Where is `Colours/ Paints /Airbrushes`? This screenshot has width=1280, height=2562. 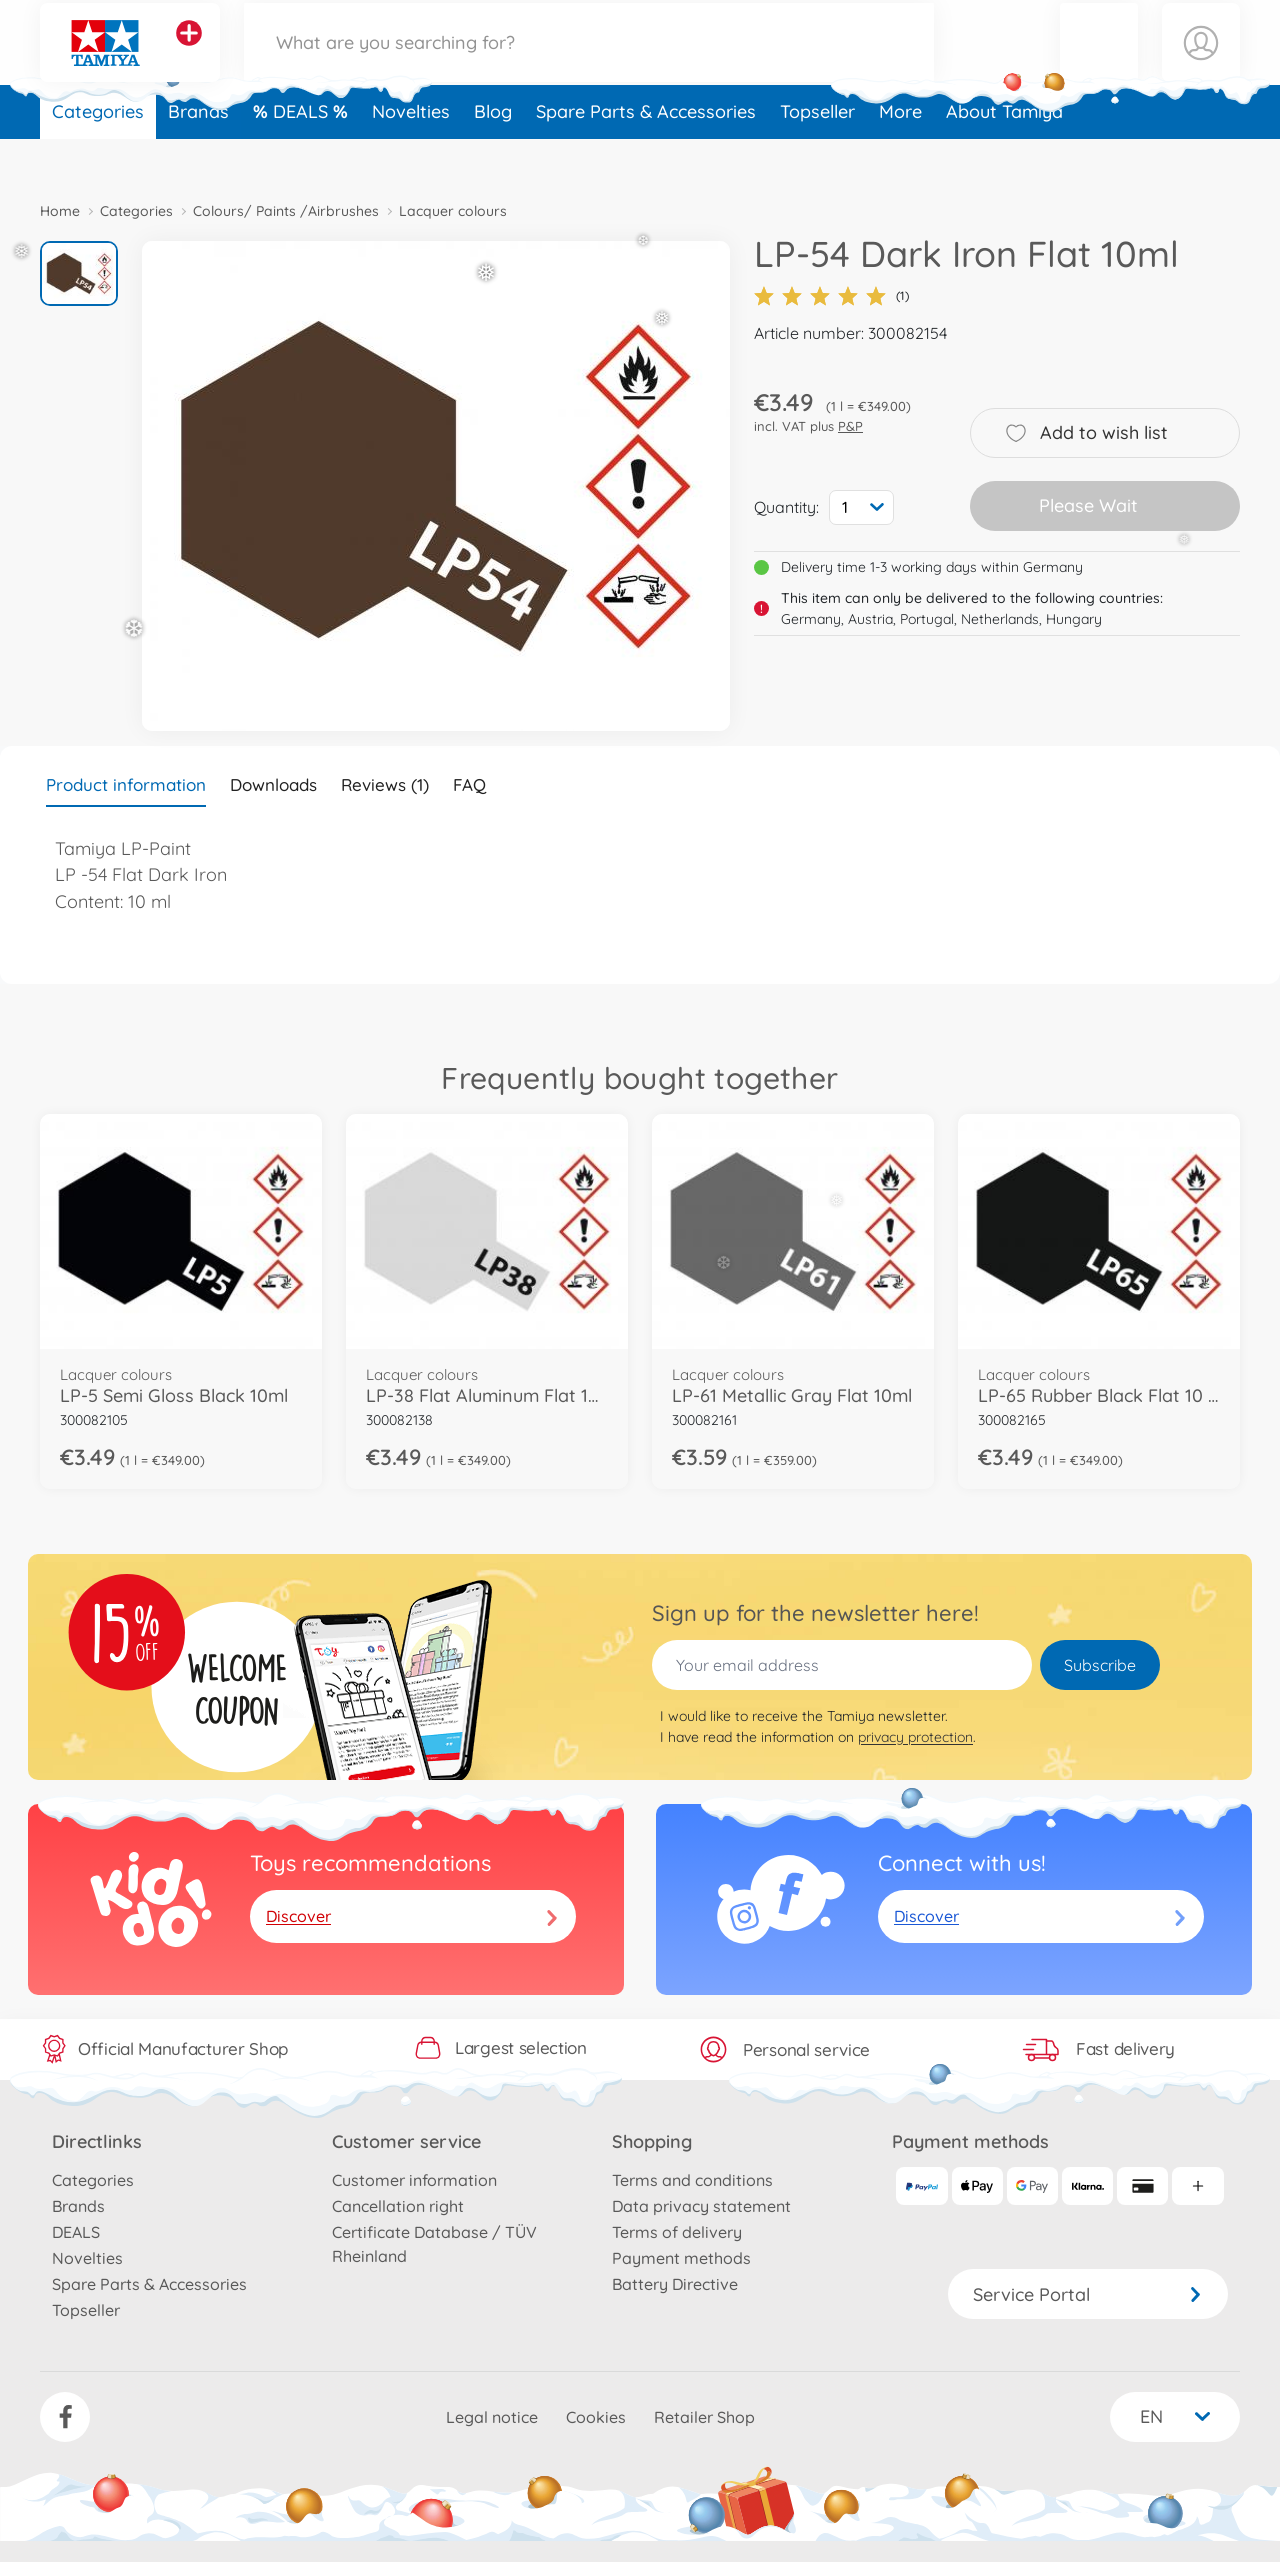
Colours/ Paints /Airbrushes is located at coordinates (286, 211).